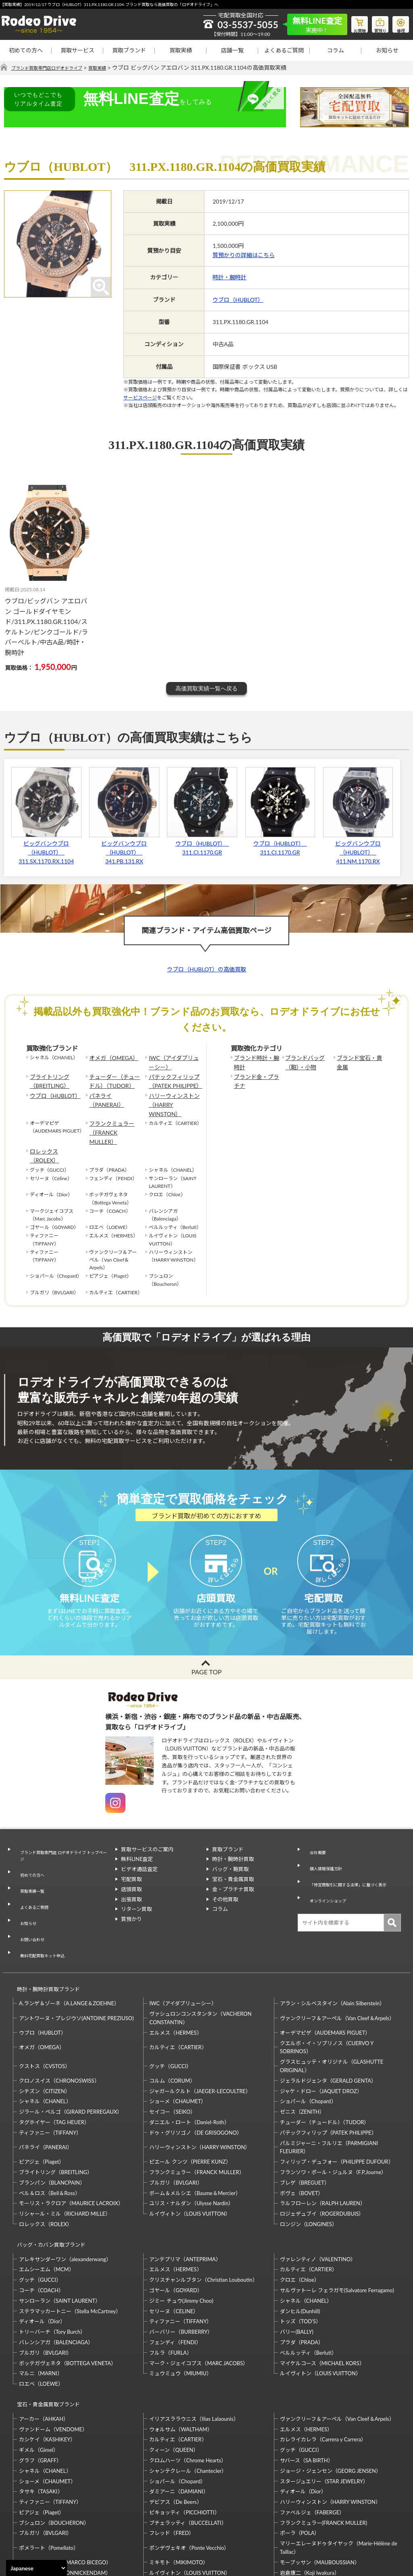 The height and width of the screenshot is (2576, 413). What do you see at coordinates (175, 2121) in the screenshot?
I see `ブルガリ（BVLGARI）` at bounding box center [175, 2121].